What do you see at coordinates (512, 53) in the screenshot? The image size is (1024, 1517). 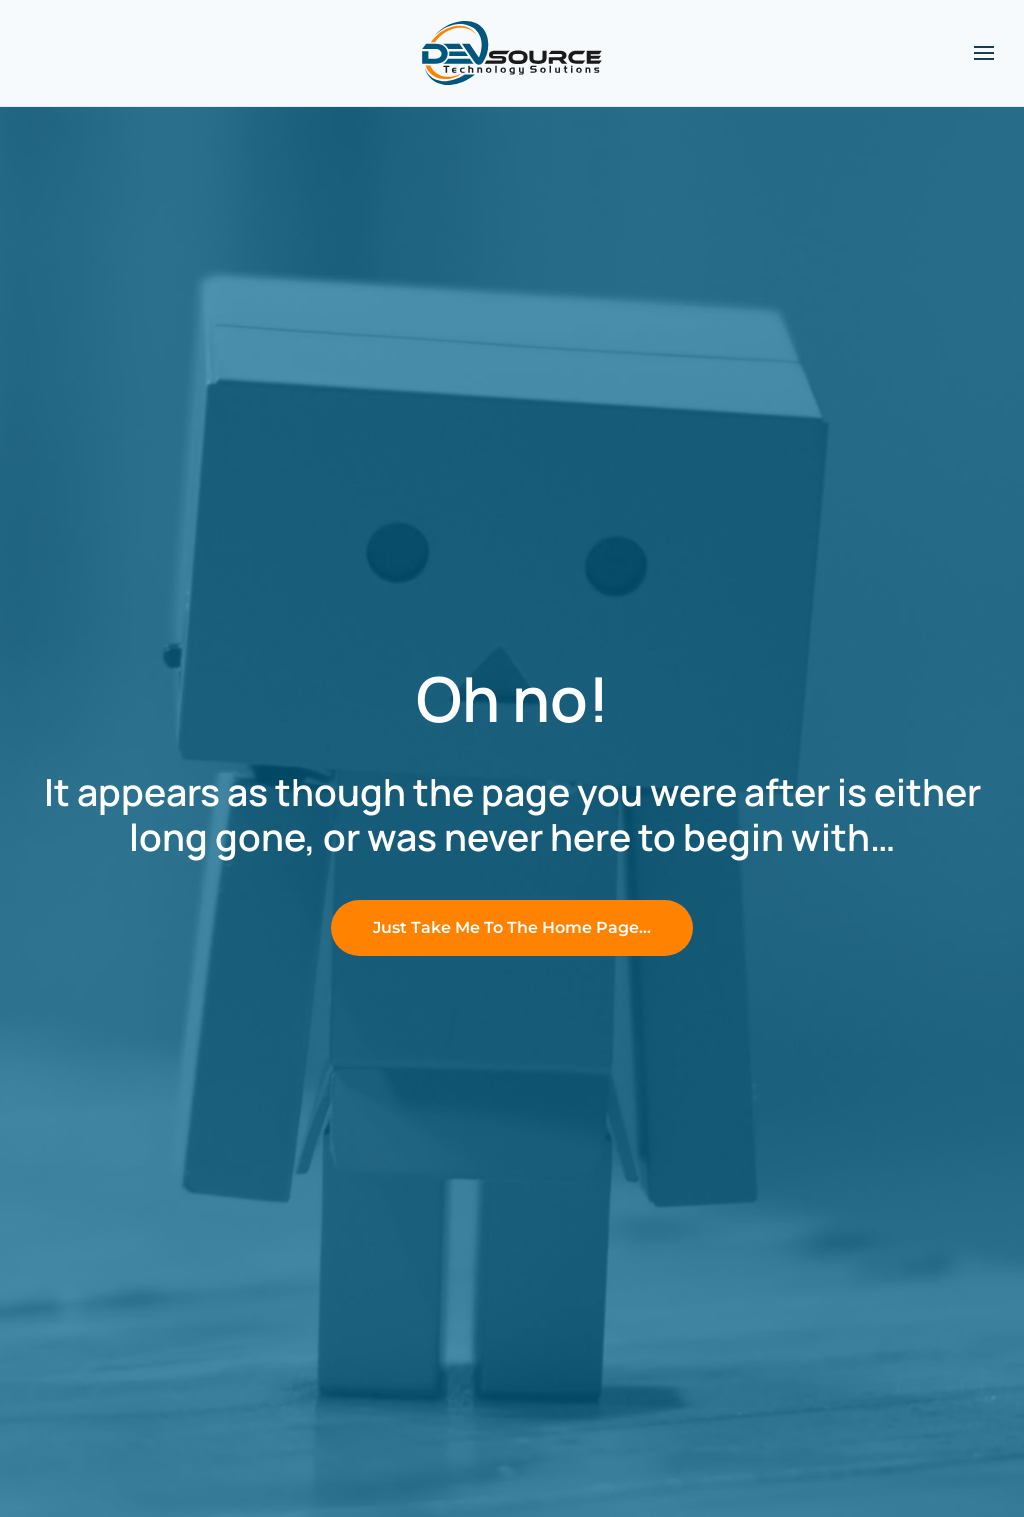 I see `[Back to home]` at bounding box center [512, 53].